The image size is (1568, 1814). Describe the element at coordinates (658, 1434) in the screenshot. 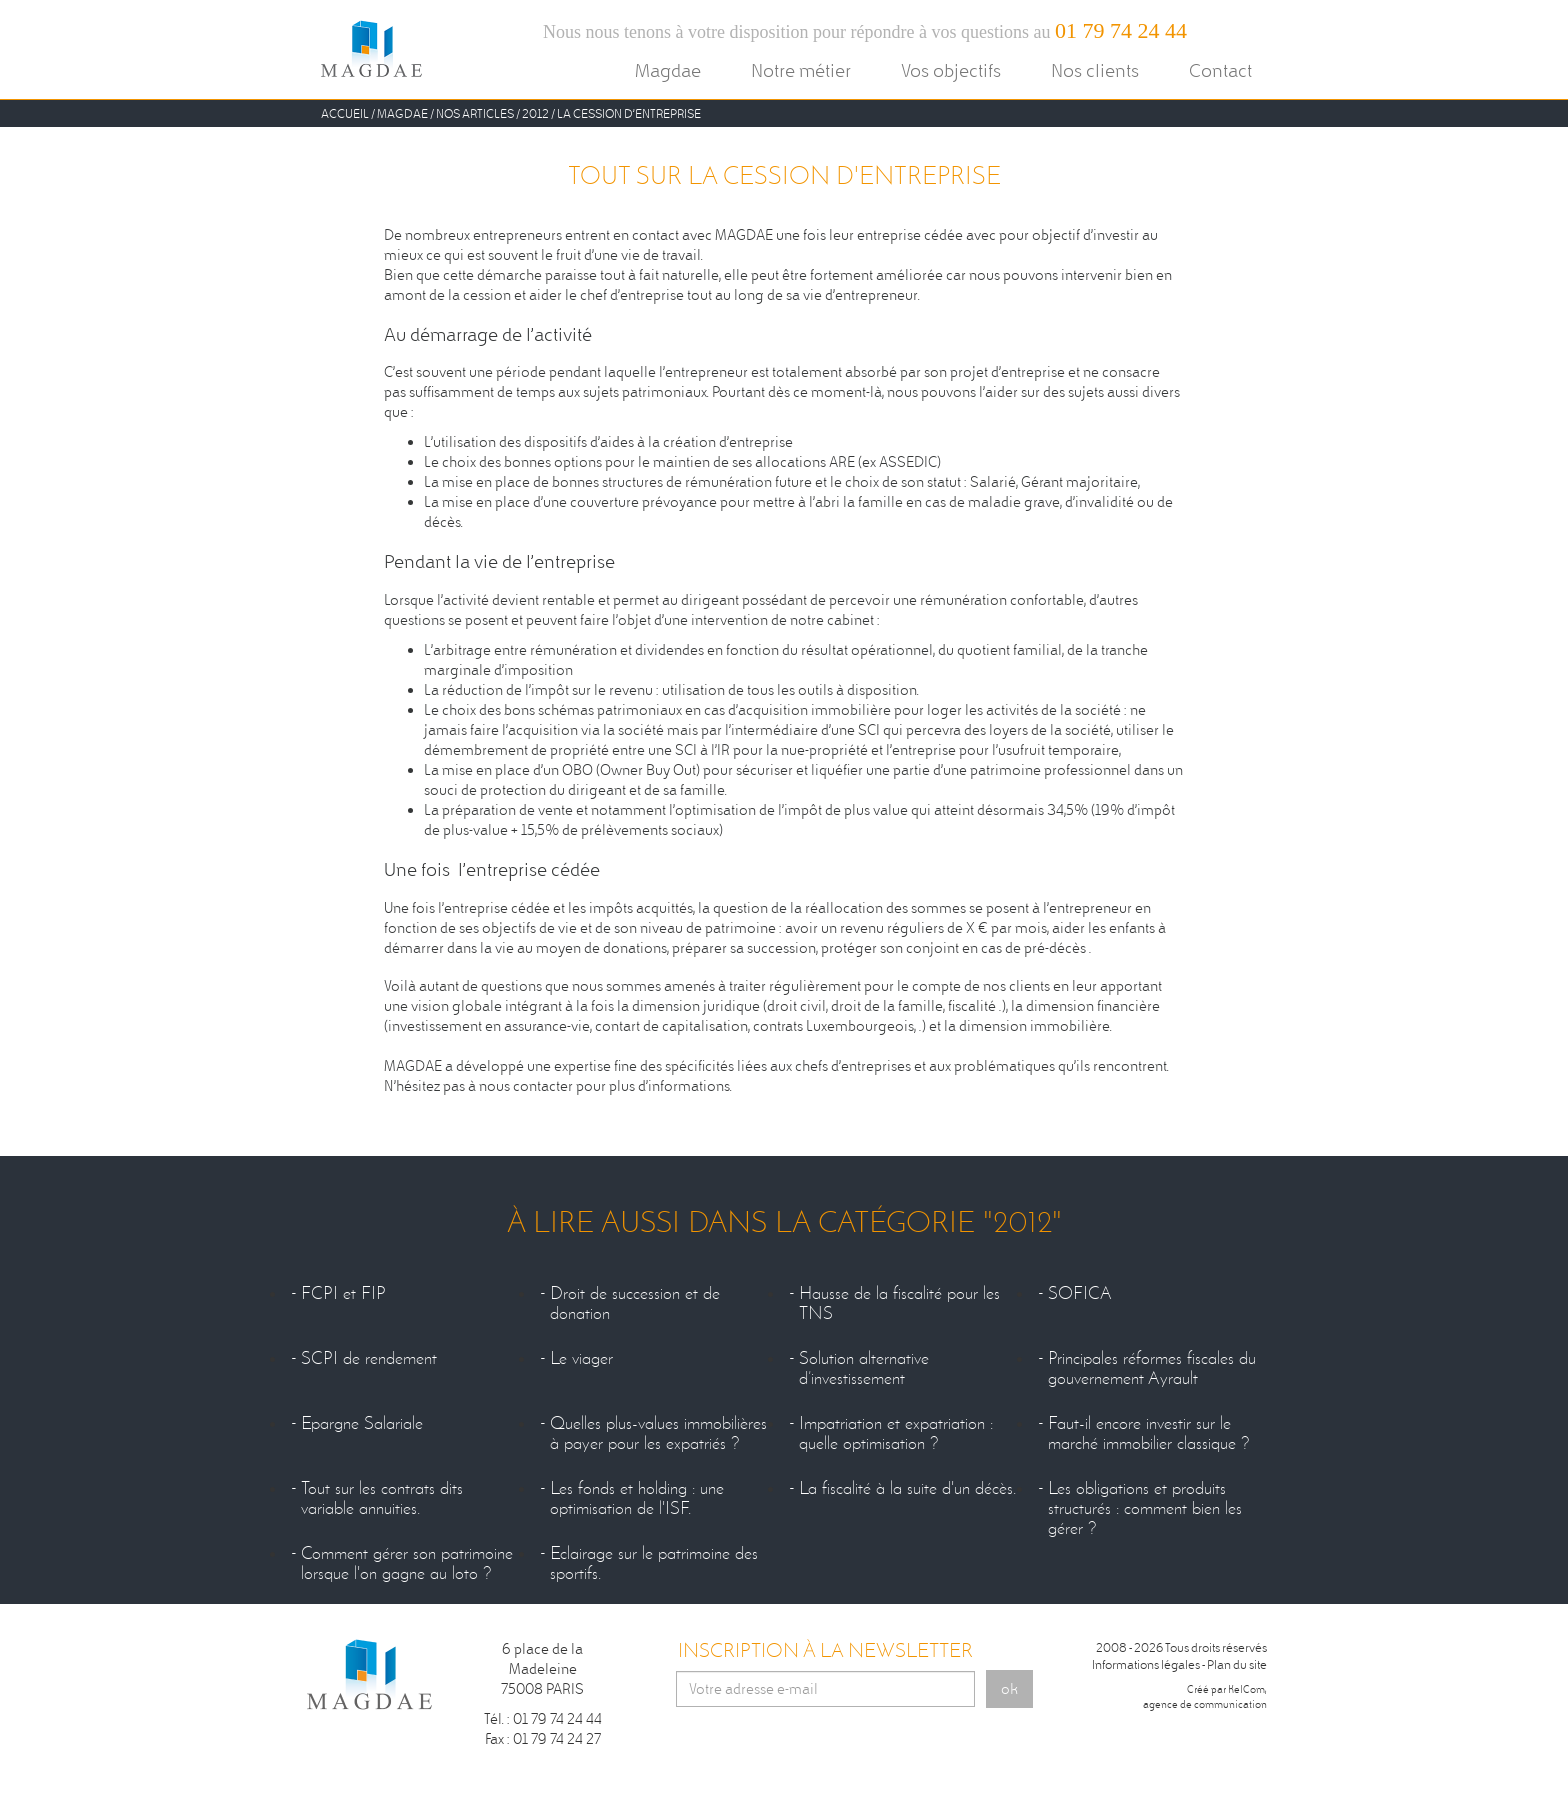

I see `Quelles plus-values immobilières à payer pour les expatriés ?` at that location.